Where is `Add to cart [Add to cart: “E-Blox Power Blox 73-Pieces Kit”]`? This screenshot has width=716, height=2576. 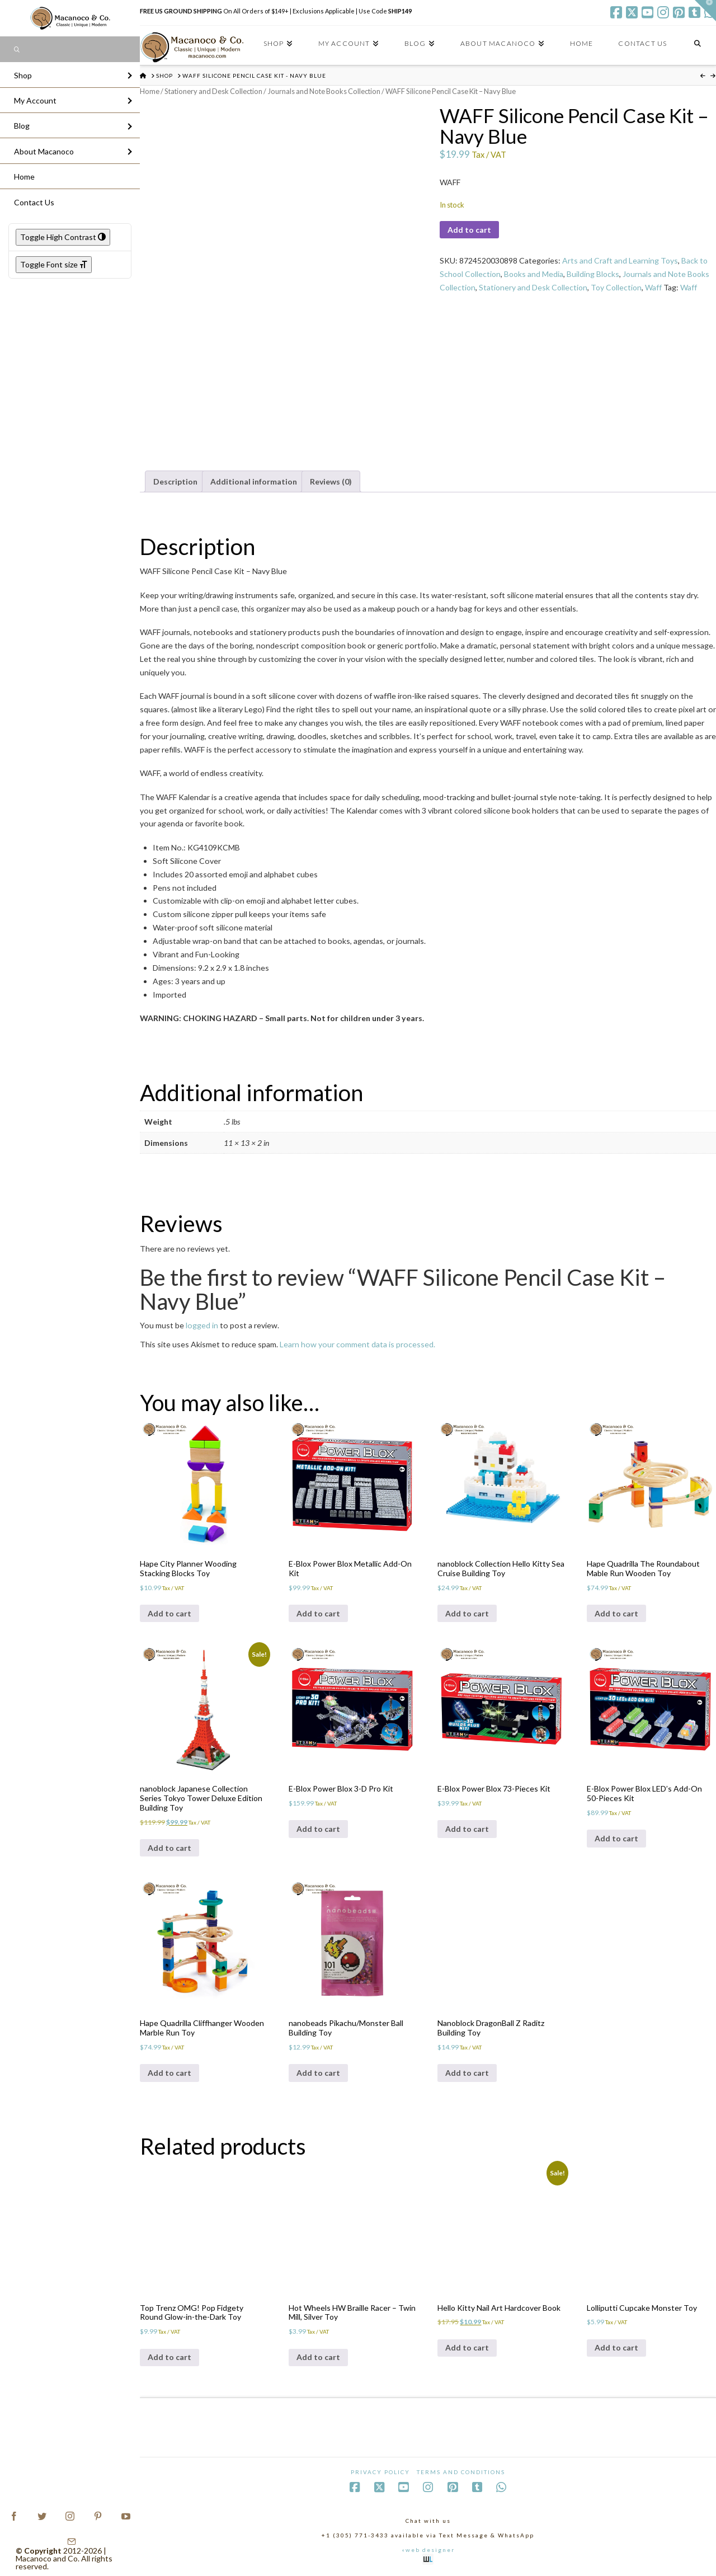 Add to cart [Add to cart: “E-Blox Power Blox 73-Pieces Kit”] is located at coordinates (467, 1829).